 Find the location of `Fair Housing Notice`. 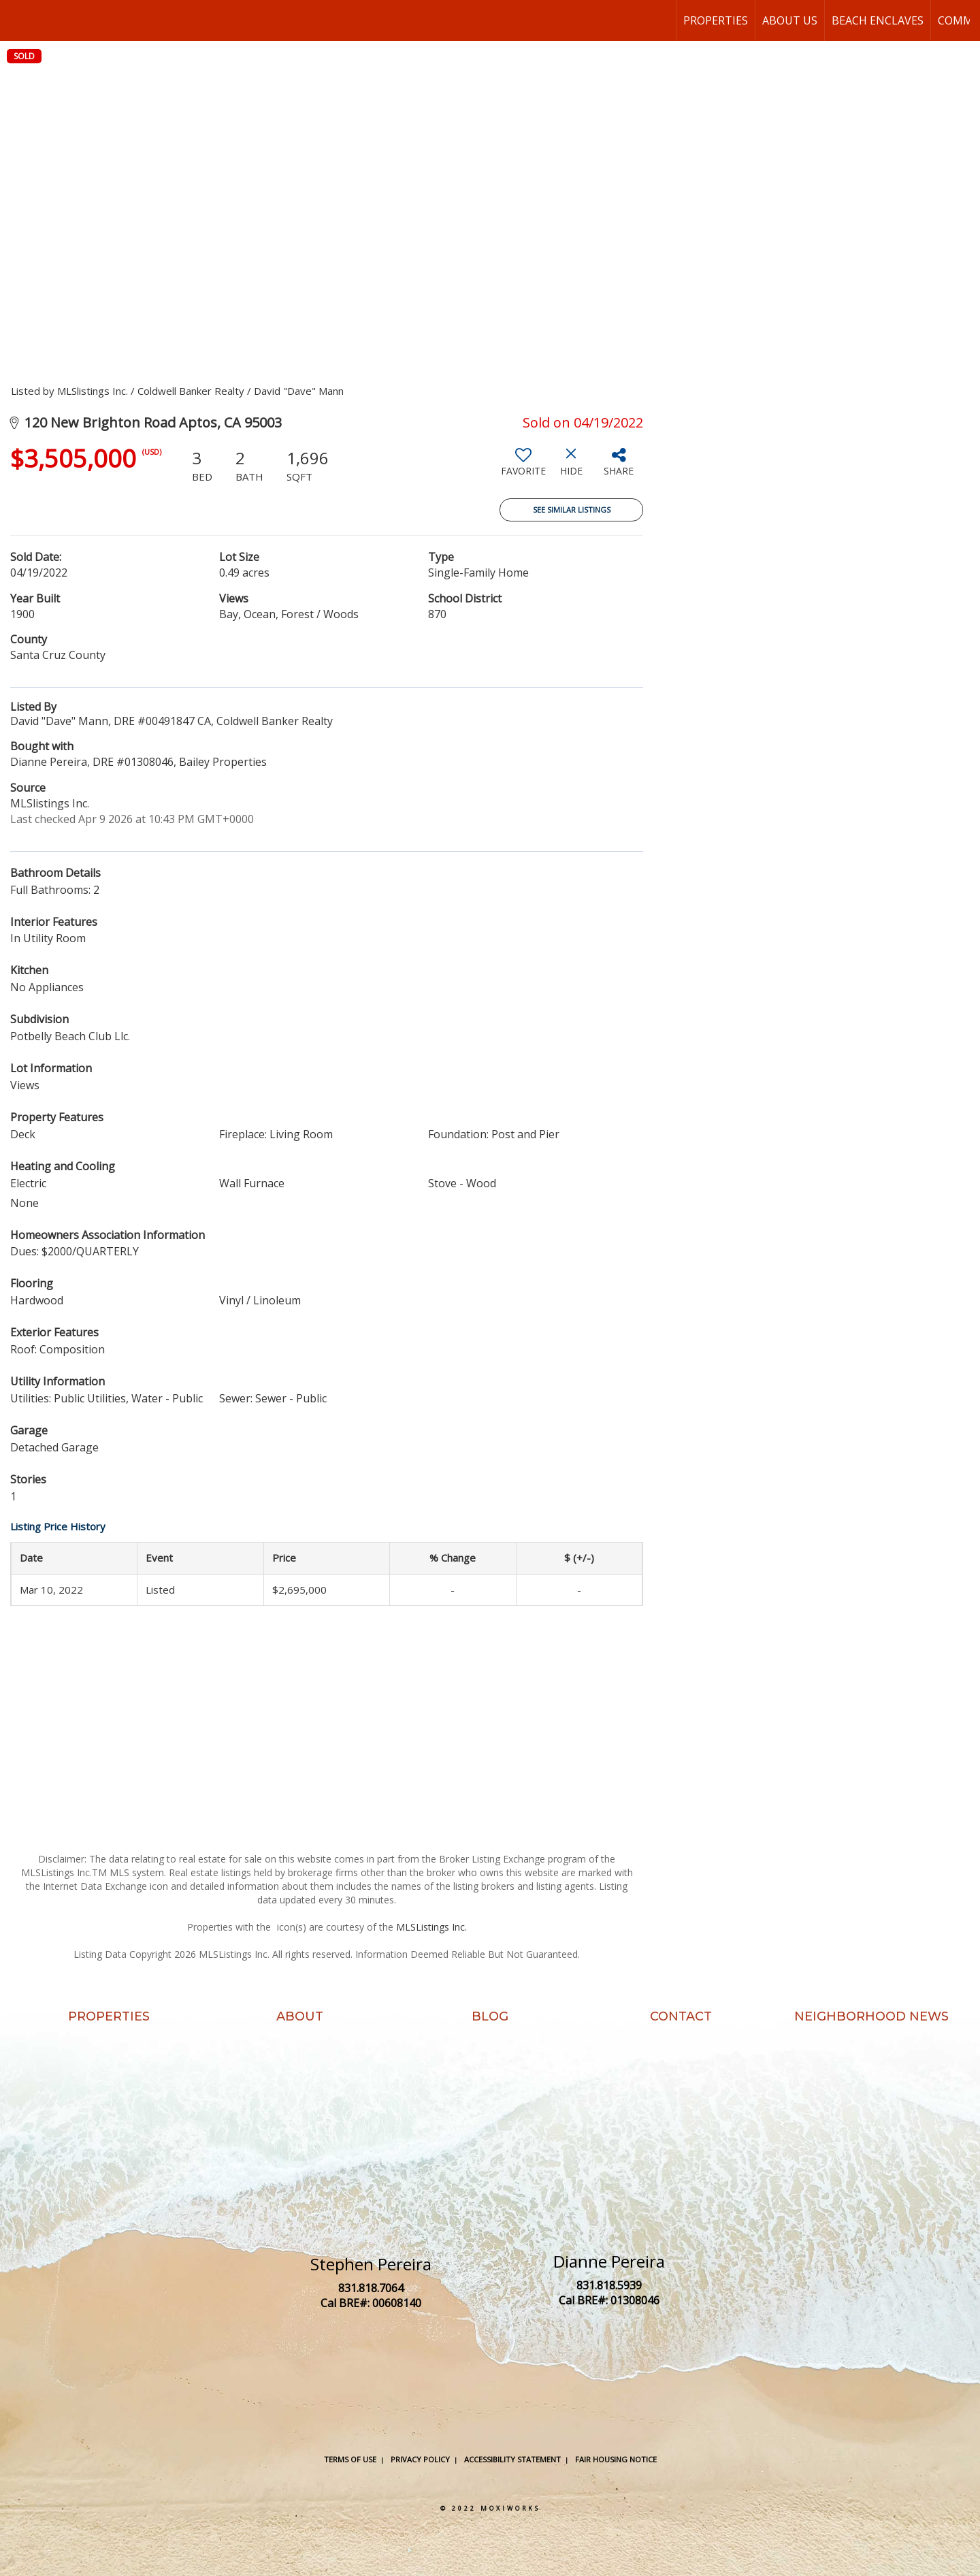

Fair Housing Notice is located at coordinates (616, 2459).